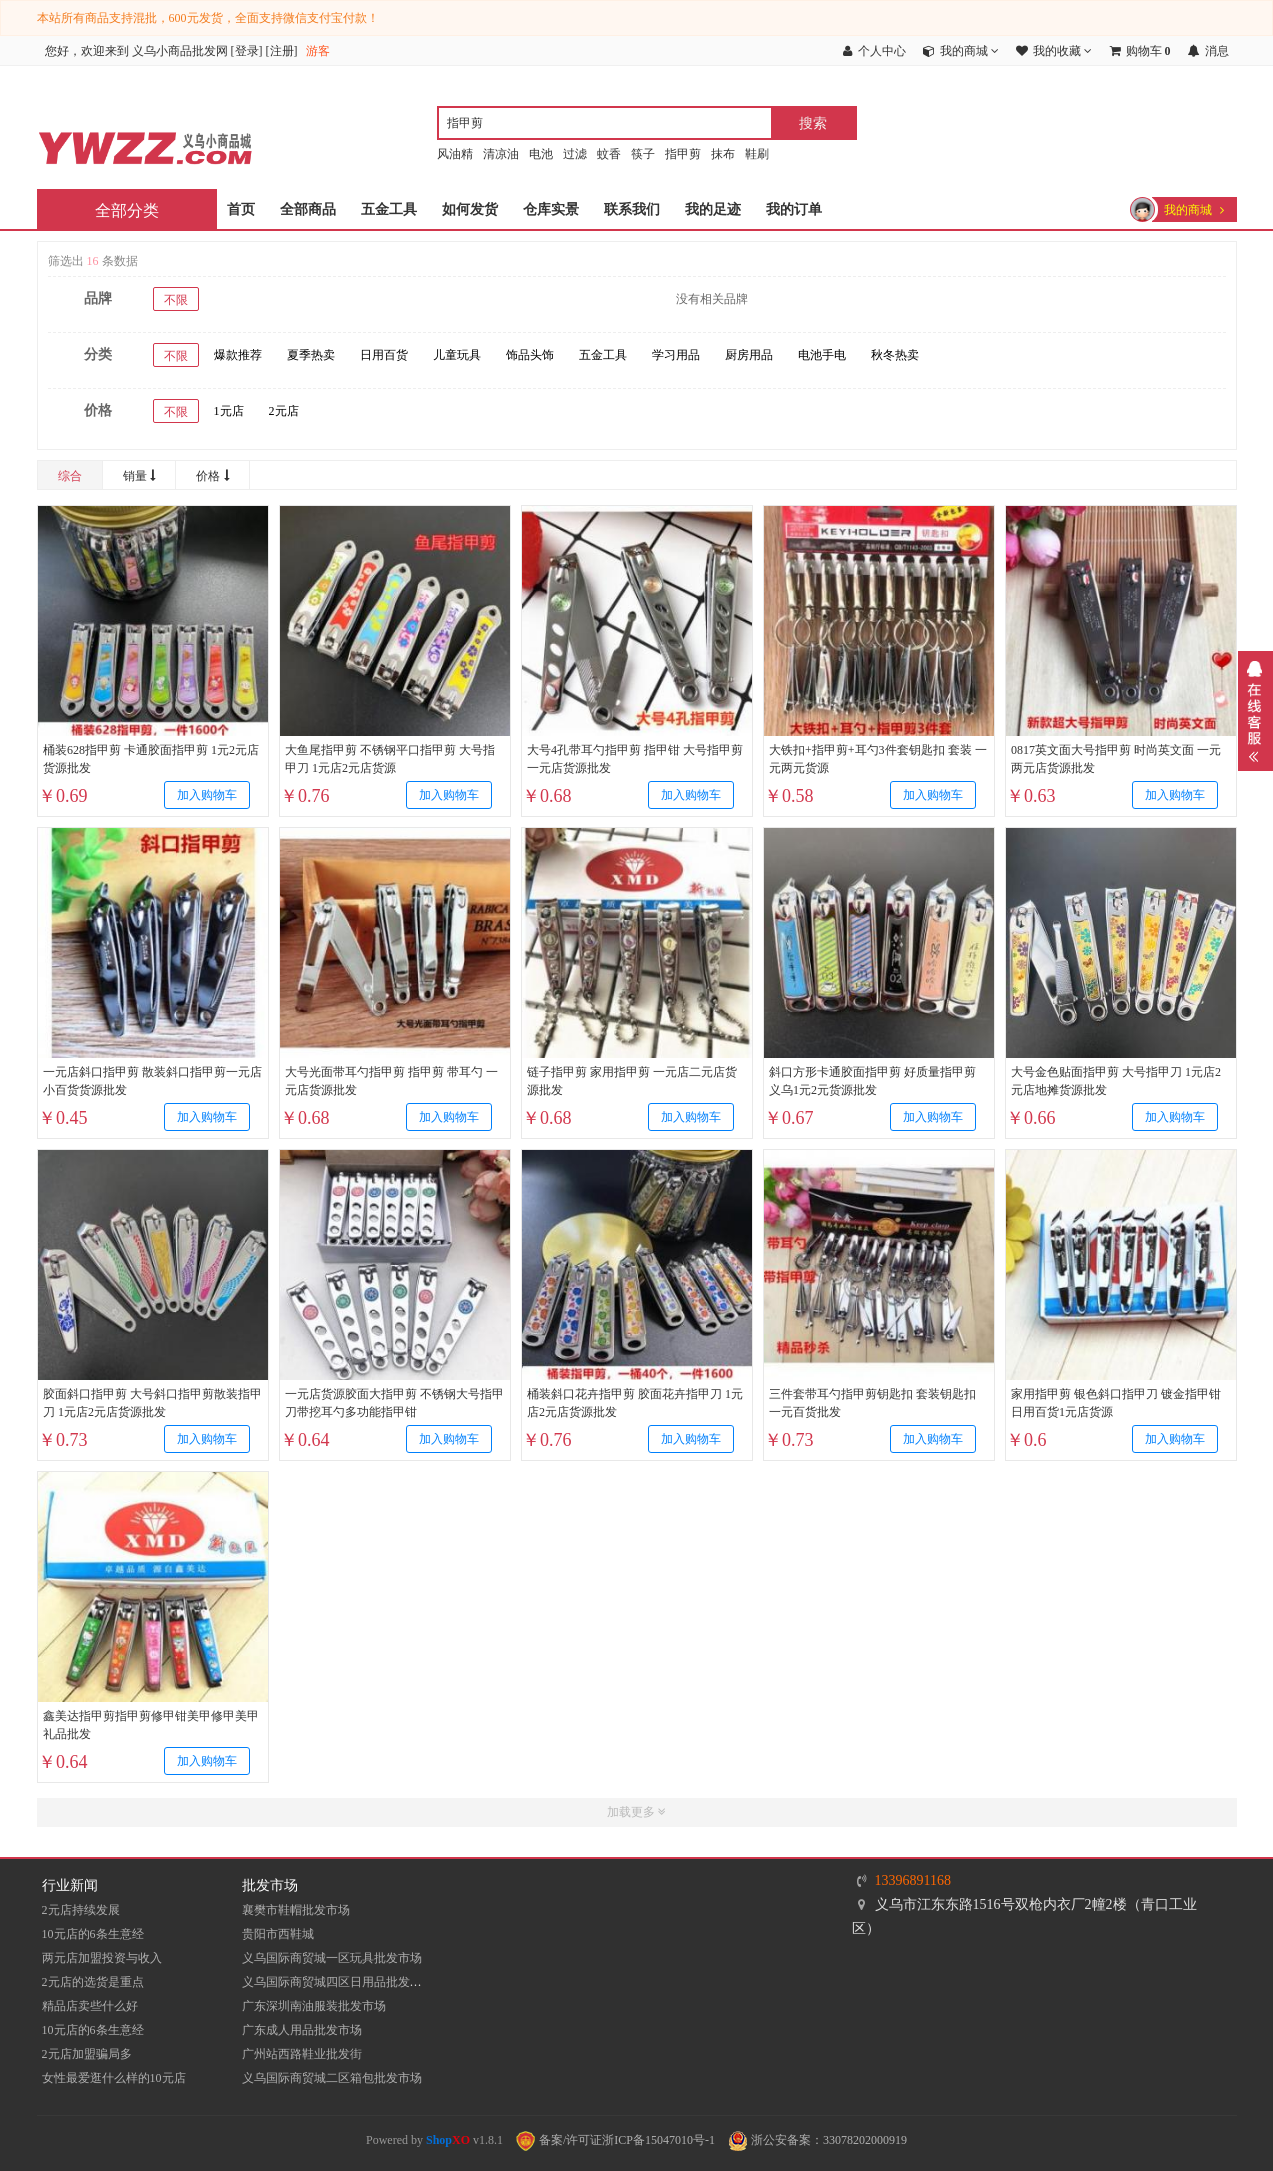 This screenshot has height=2171, width=1273. I want to click on 电池, so click(541, 154).